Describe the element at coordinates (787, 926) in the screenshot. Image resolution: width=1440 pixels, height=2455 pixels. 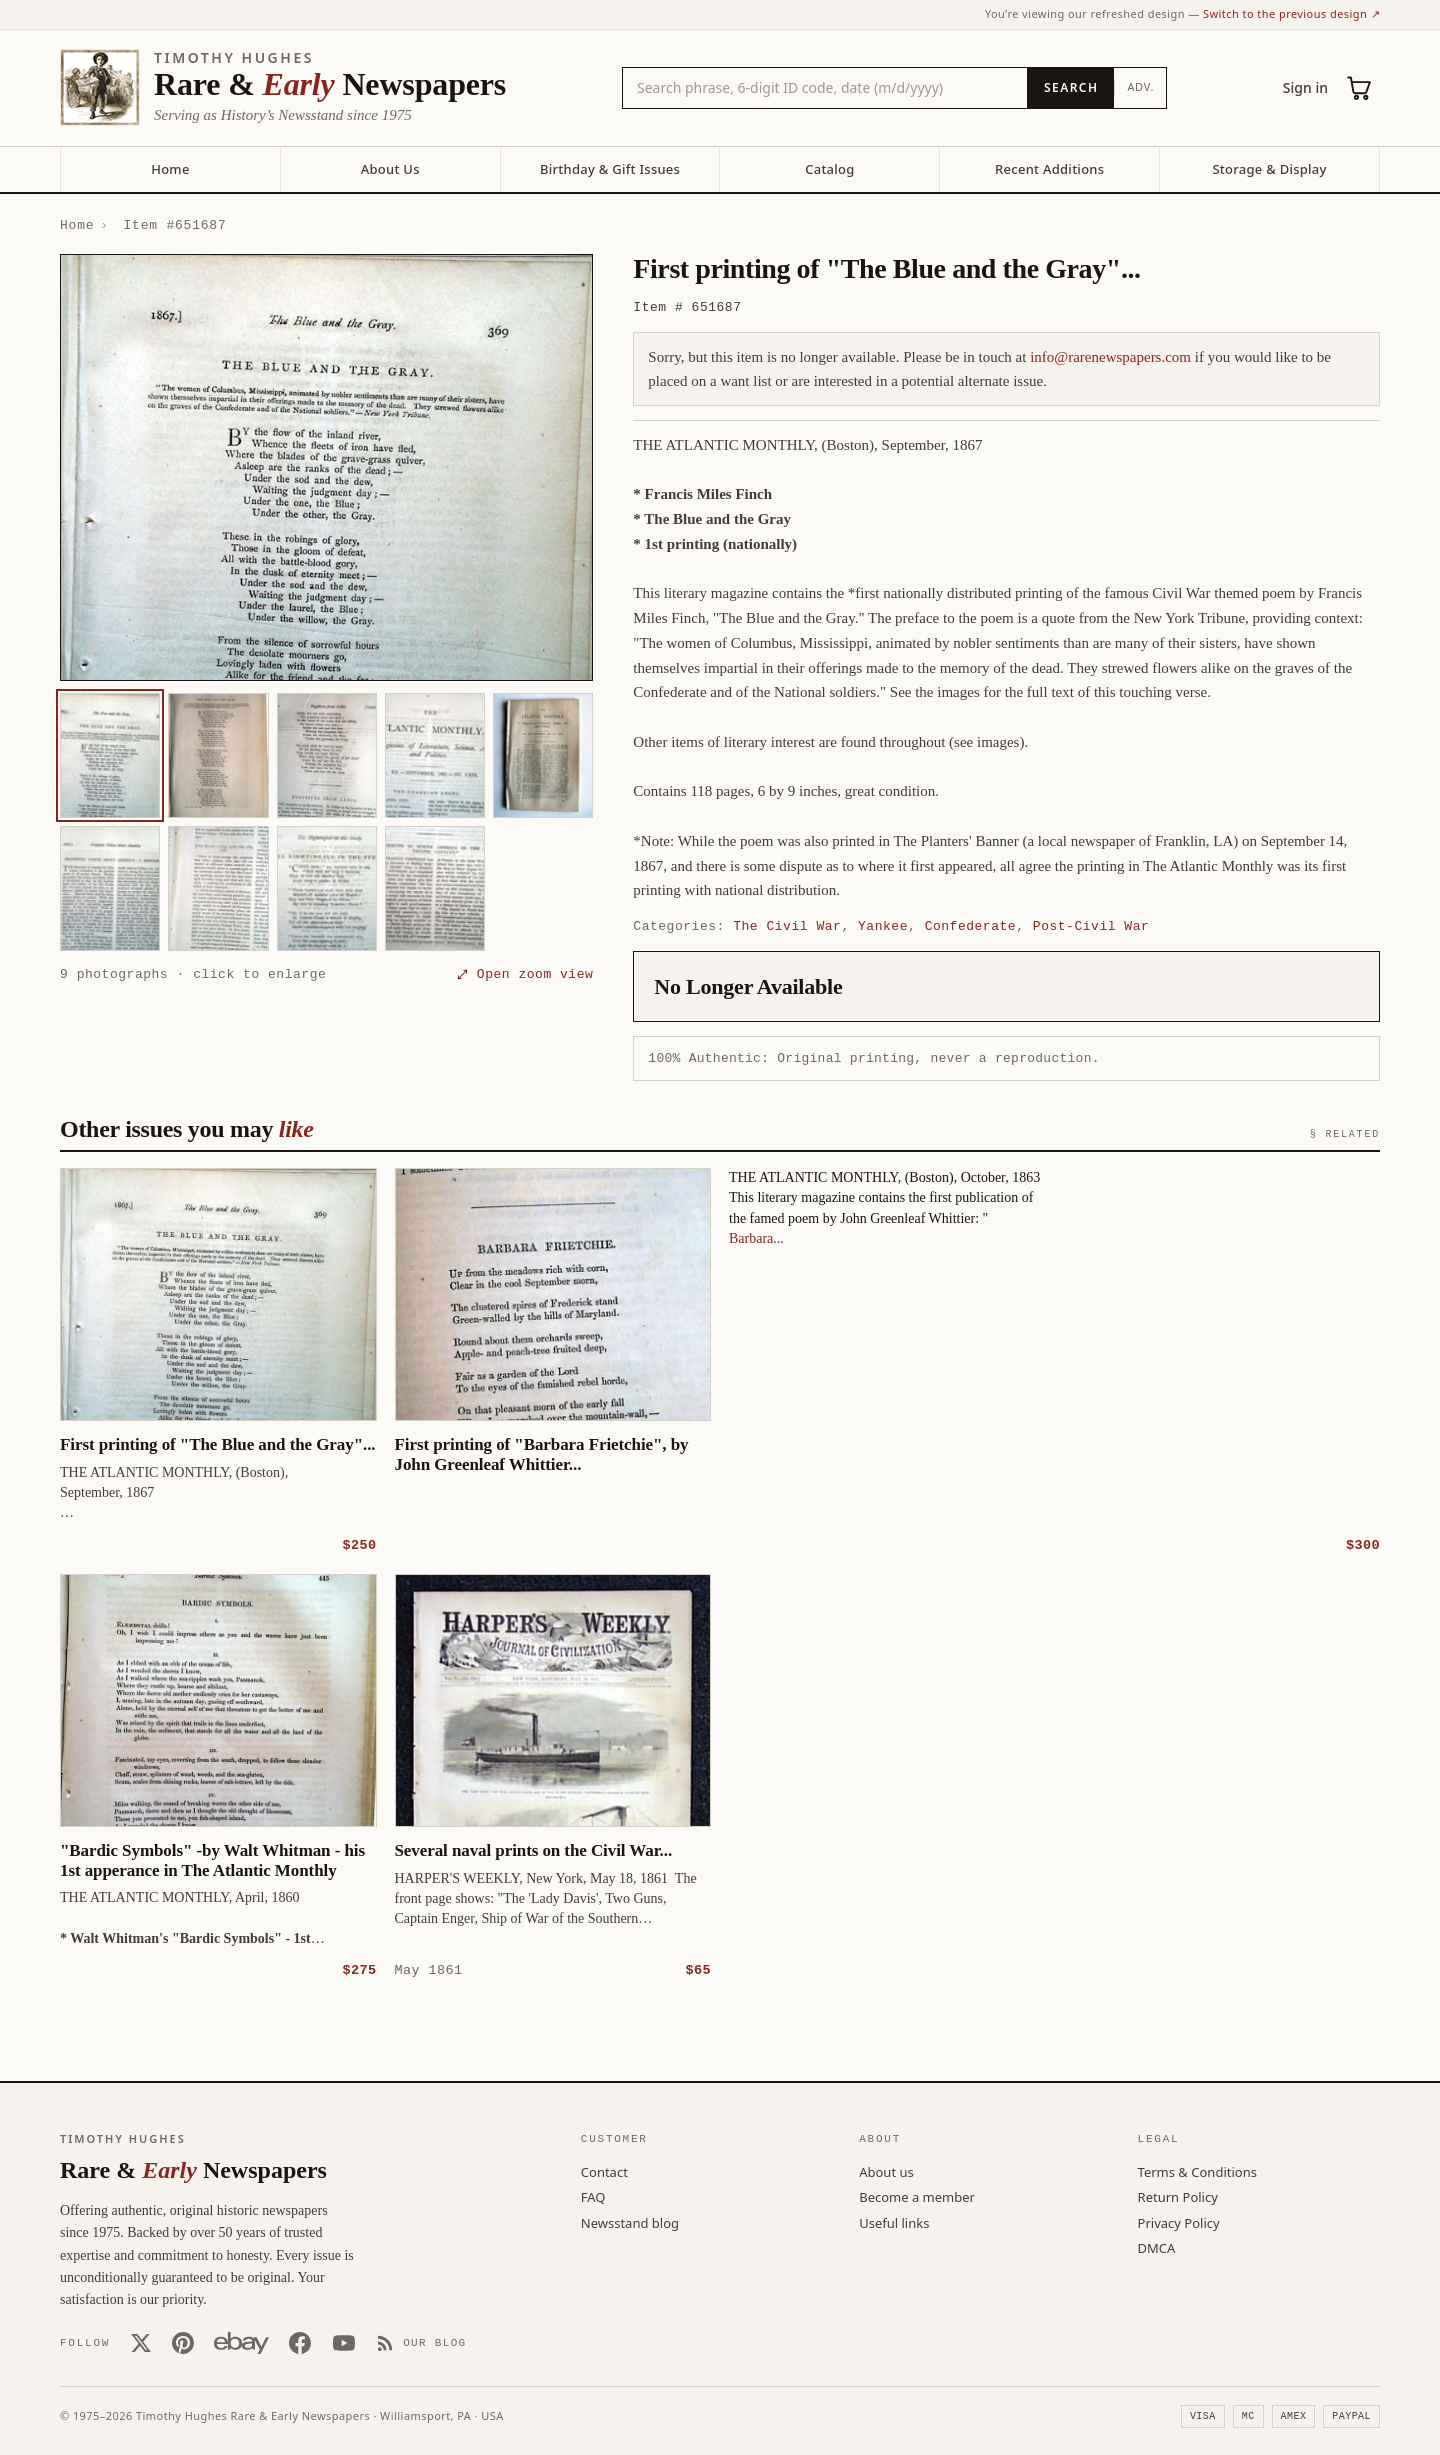
I see `The Civil War` at that location.